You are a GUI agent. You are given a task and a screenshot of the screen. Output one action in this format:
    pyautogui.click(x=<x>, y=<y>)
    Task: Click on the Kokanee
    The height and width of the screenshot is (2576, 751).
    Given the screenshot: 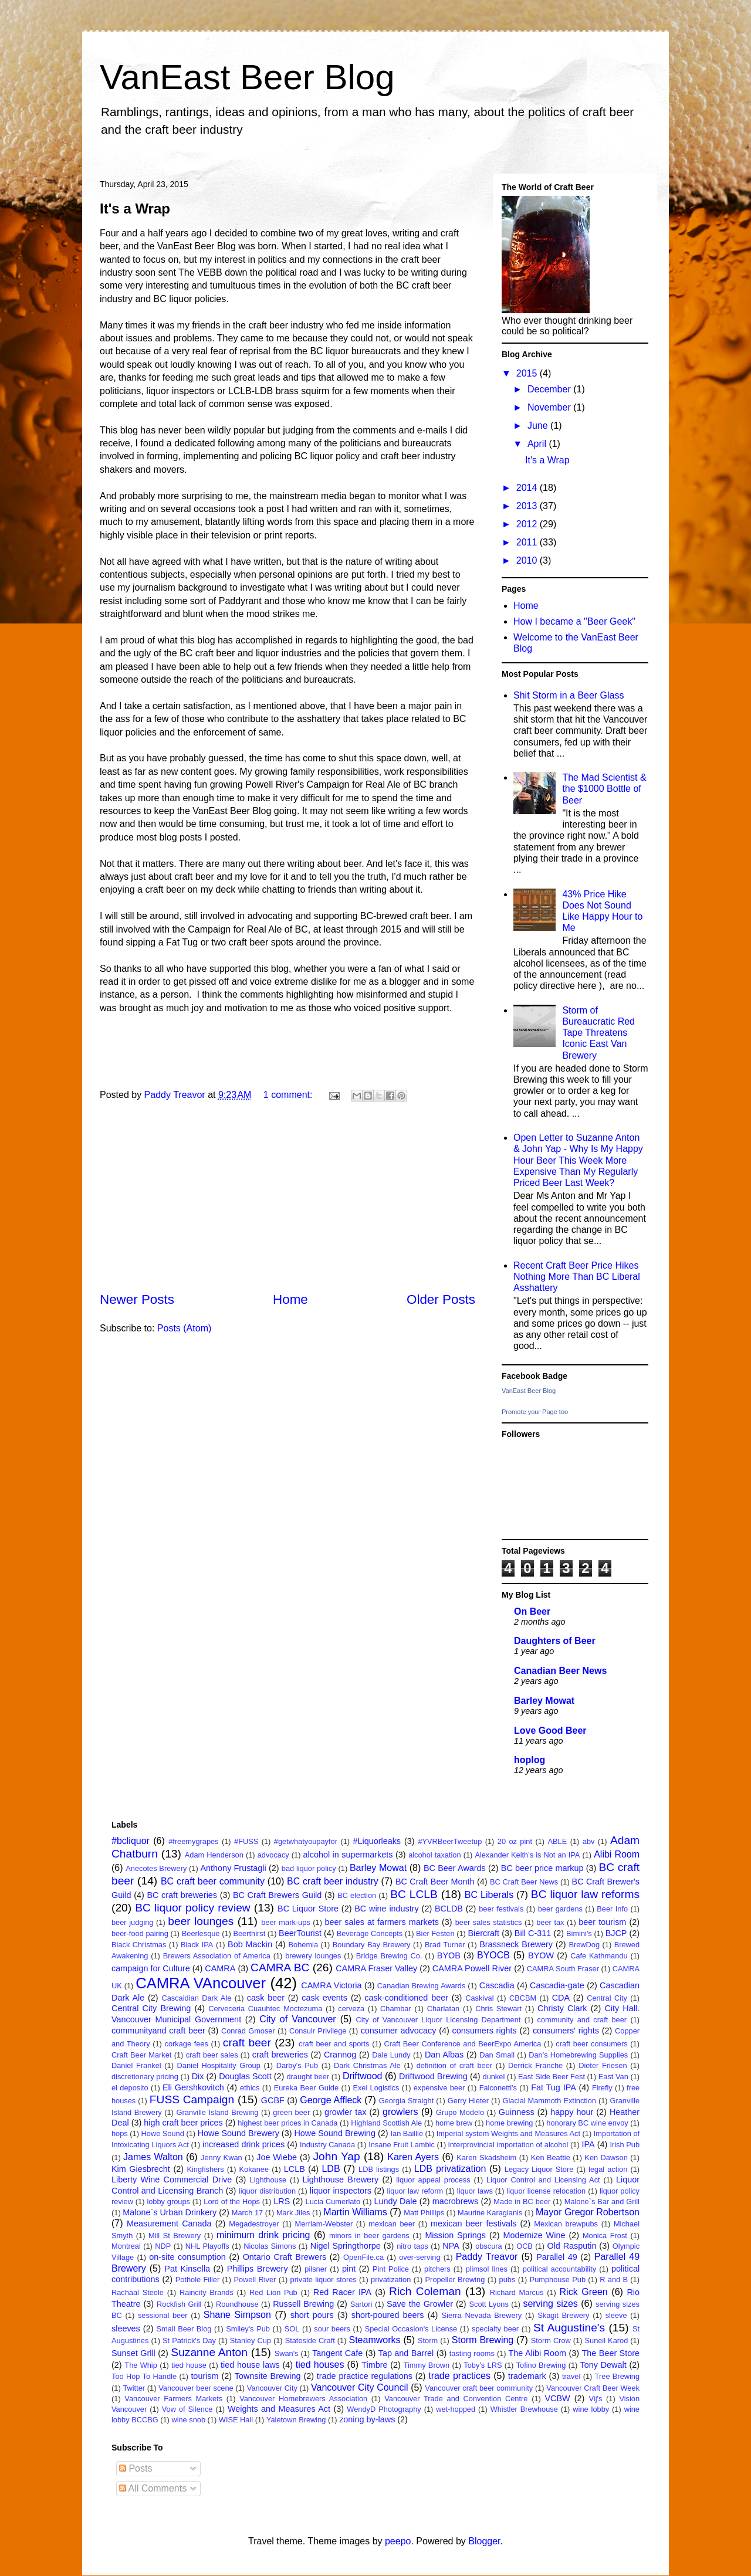 What is the action you would take?
    pyautogui.click(x=254, y=2169)
    